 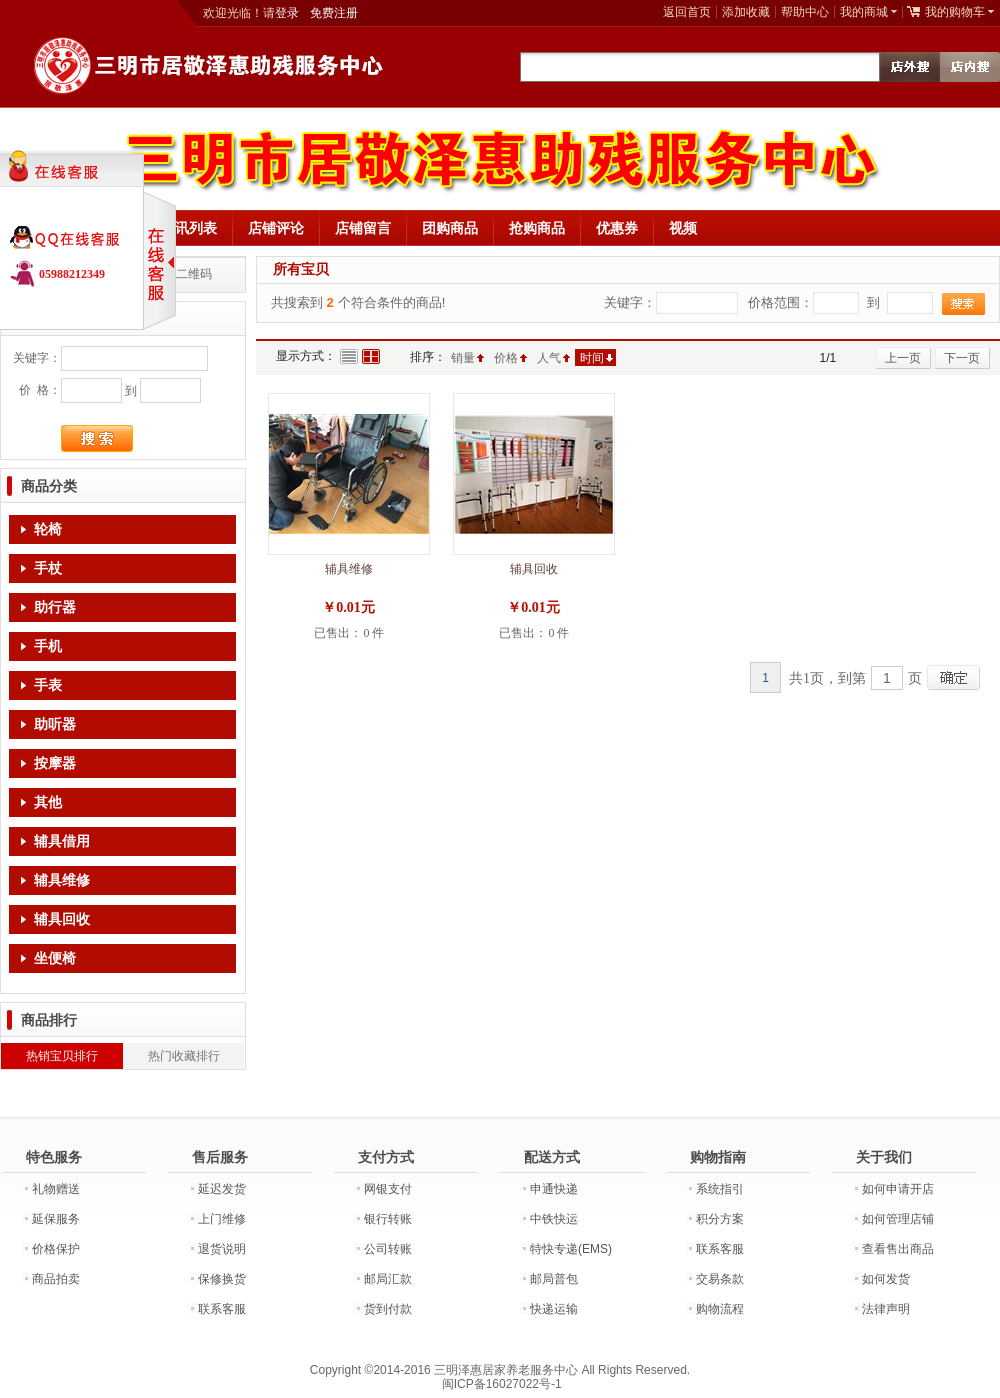 What do you see at coordinates (306, 356) in the screenshot?
I see `显示方式：` at bounding box center [306, 356].